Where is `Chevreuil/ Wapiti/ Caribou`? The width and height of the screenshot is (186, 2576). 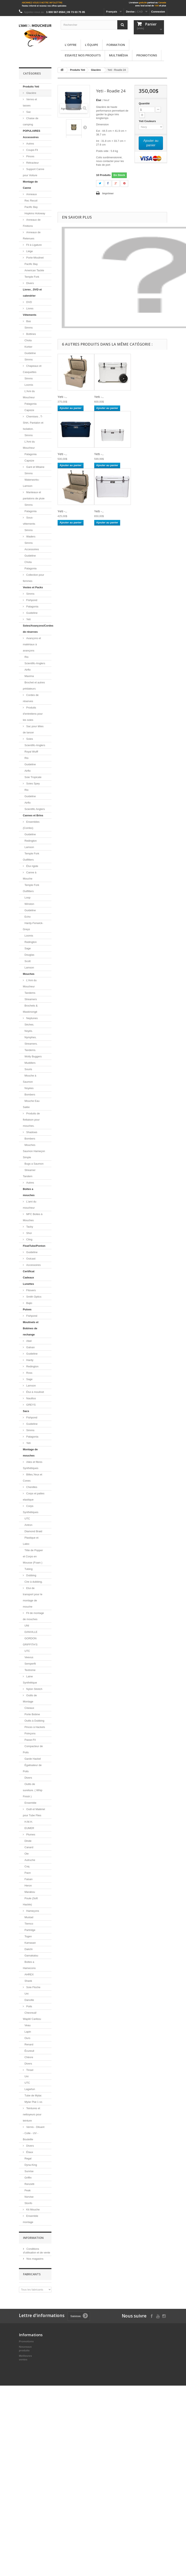
Chevreuil/ Wapiti/ Caribou is located at coordinates (32, 2015).